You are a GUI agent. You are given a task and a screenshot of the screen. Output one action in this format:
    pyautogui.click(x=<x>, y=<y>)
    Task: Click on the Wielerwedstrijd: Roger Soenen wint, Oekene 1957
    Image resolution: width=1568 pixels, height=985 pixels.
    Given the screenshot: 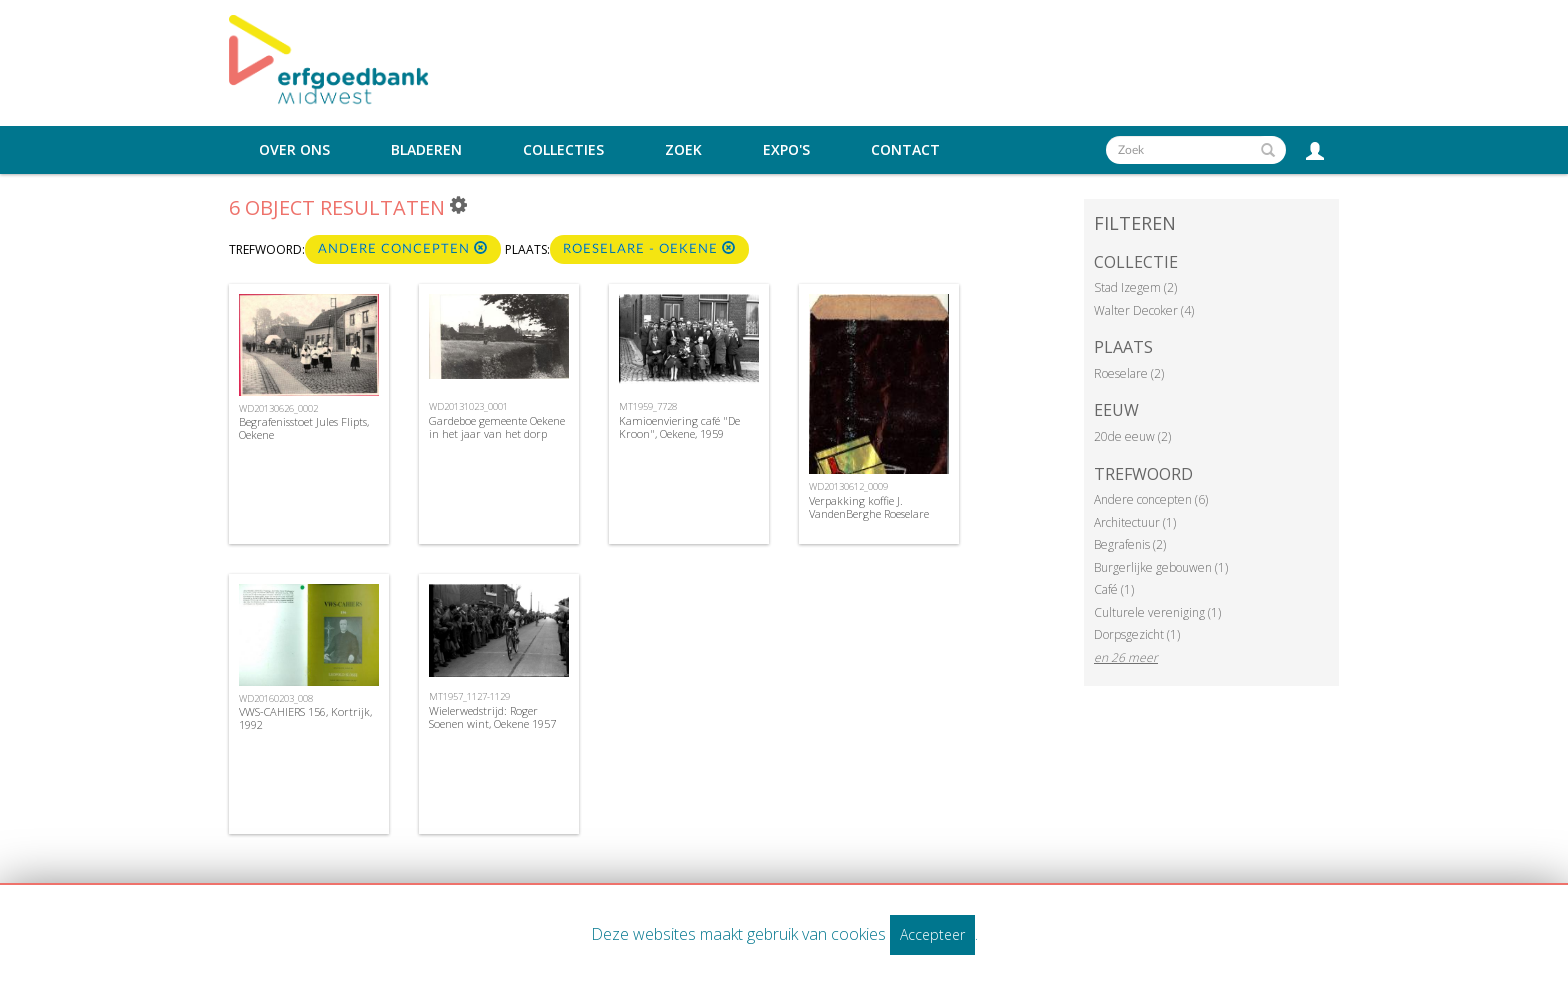 What is the action you would take?
    pyautogui.click(x=492, y=717)
    